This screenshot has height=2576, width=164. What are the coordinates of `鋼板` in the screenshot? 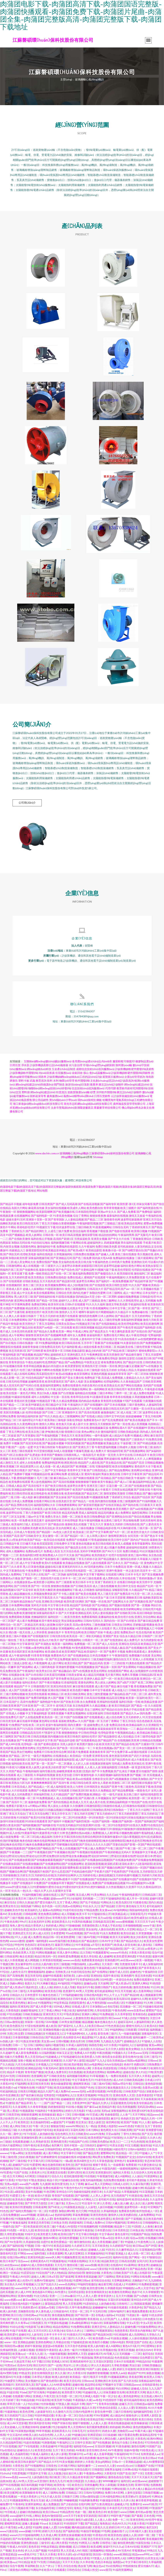 It's located at (99, 1104).